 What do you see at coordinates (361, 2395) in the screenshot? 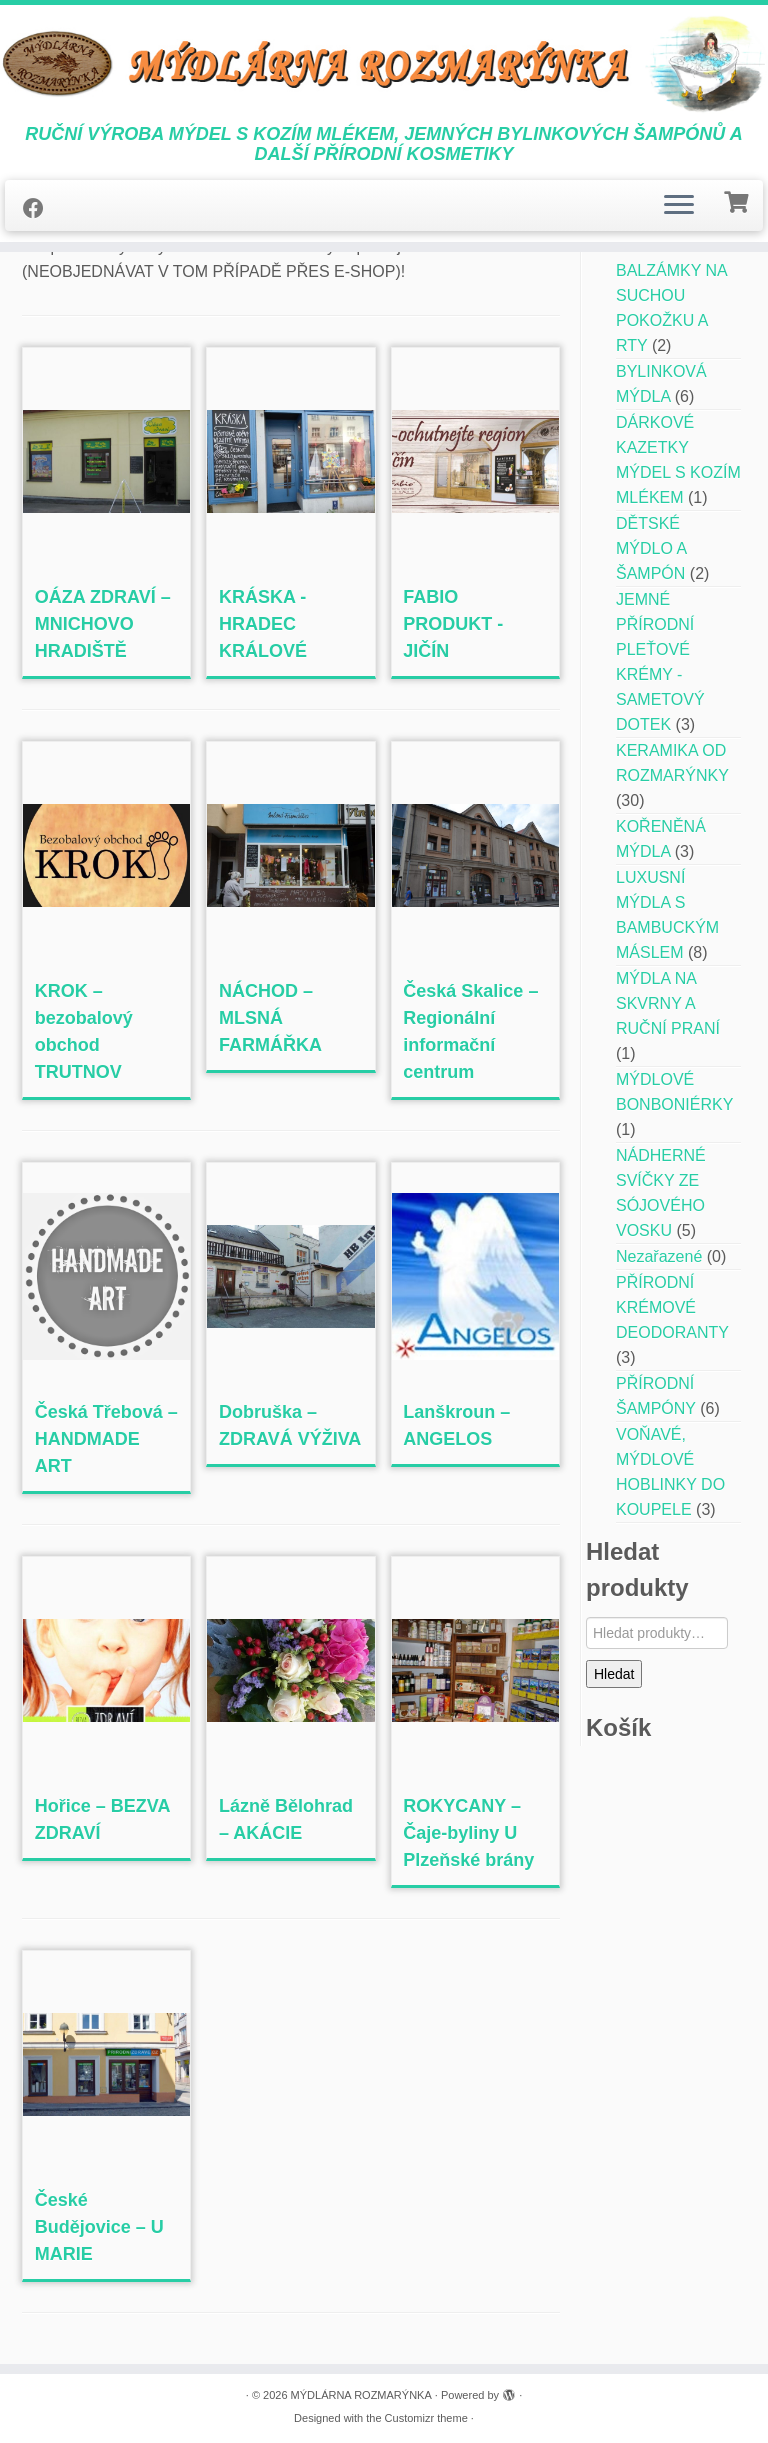
I see `MÝDLÁRNA ROZMARÝNKA` at bounding box center [361, 2395].